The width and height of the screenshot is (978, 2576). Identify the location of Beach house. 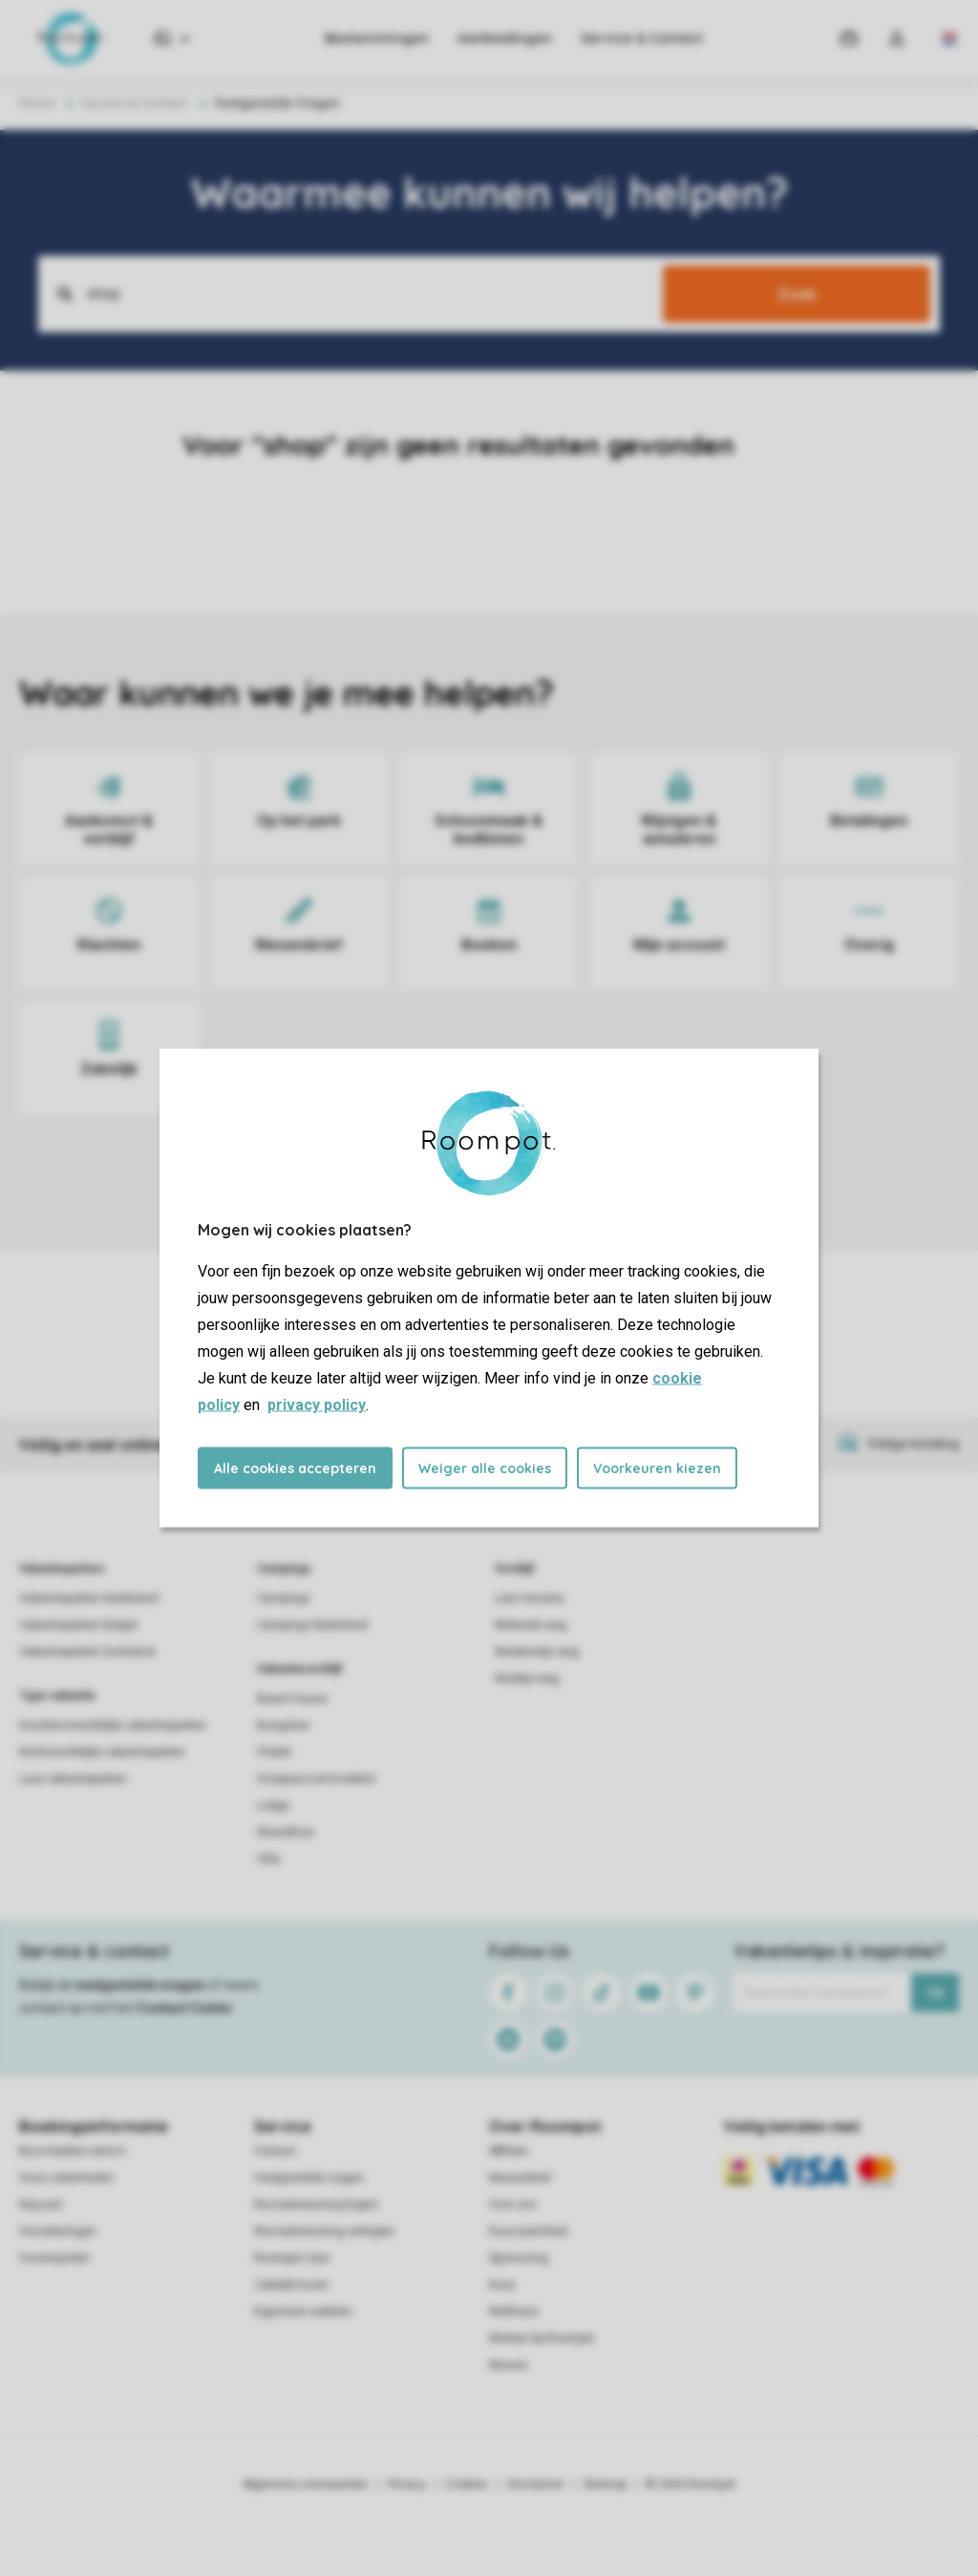
(292, 1698).